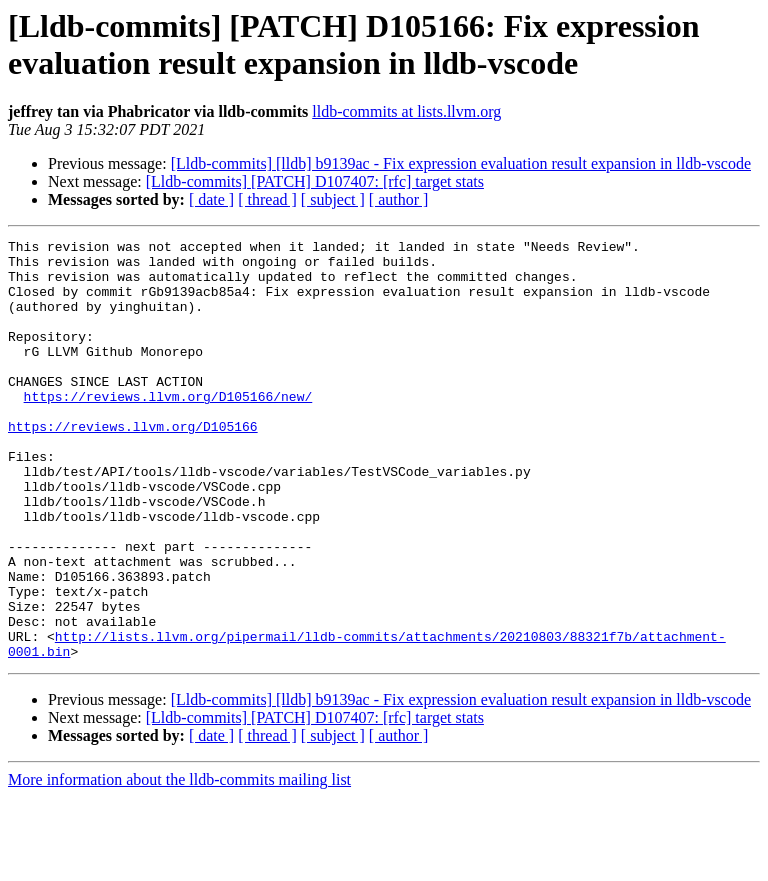  I want to click on [ date ], so click(211, 199).